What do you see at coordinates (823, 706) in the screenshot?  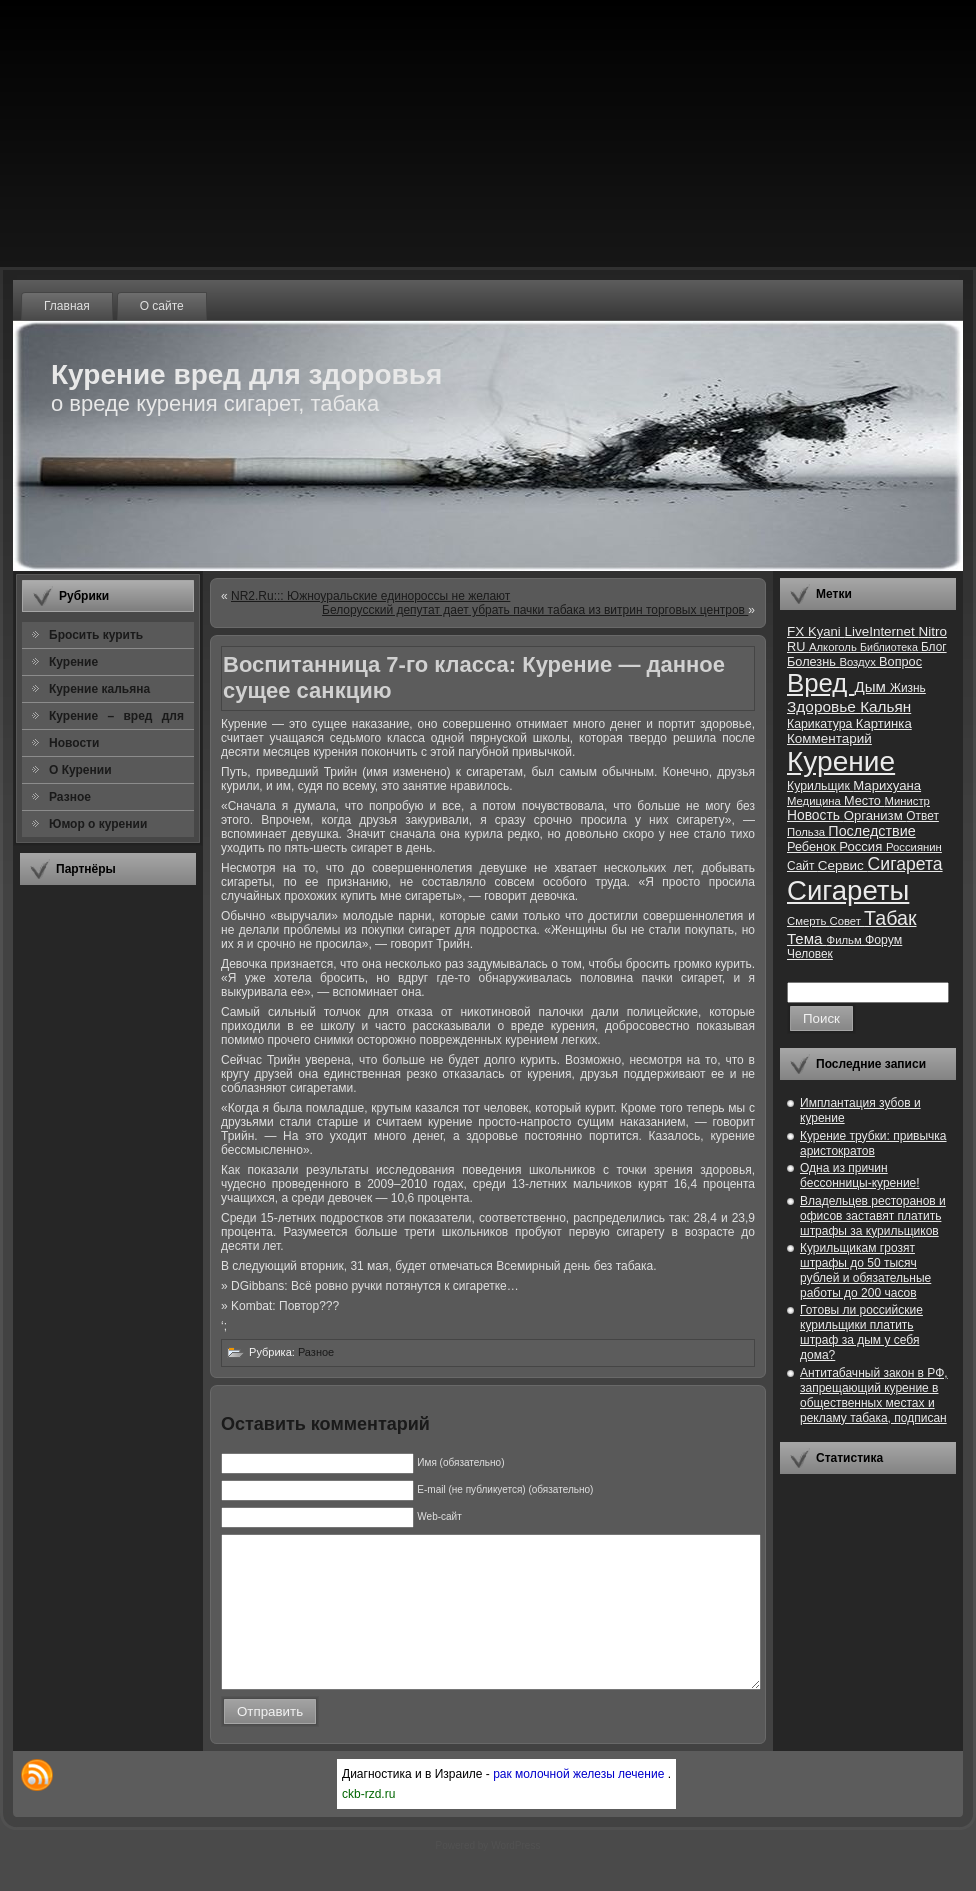 I see `Здоровье` at bounding box center [823, 706].